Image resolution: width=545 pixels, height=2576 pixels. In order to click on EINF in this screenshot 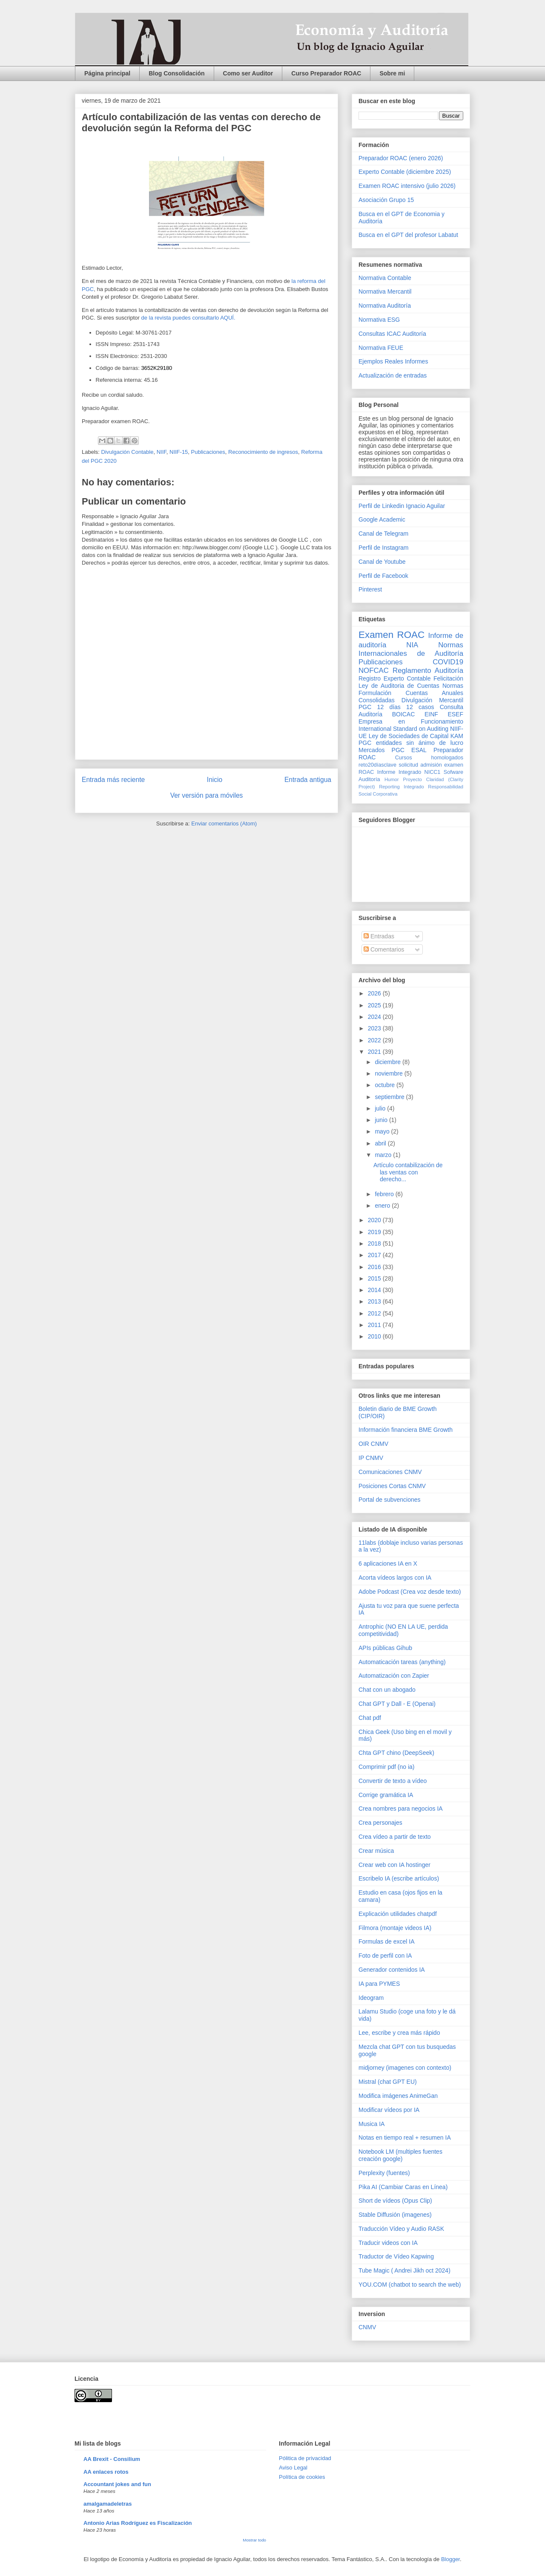, I will do `click(431, 714)`.